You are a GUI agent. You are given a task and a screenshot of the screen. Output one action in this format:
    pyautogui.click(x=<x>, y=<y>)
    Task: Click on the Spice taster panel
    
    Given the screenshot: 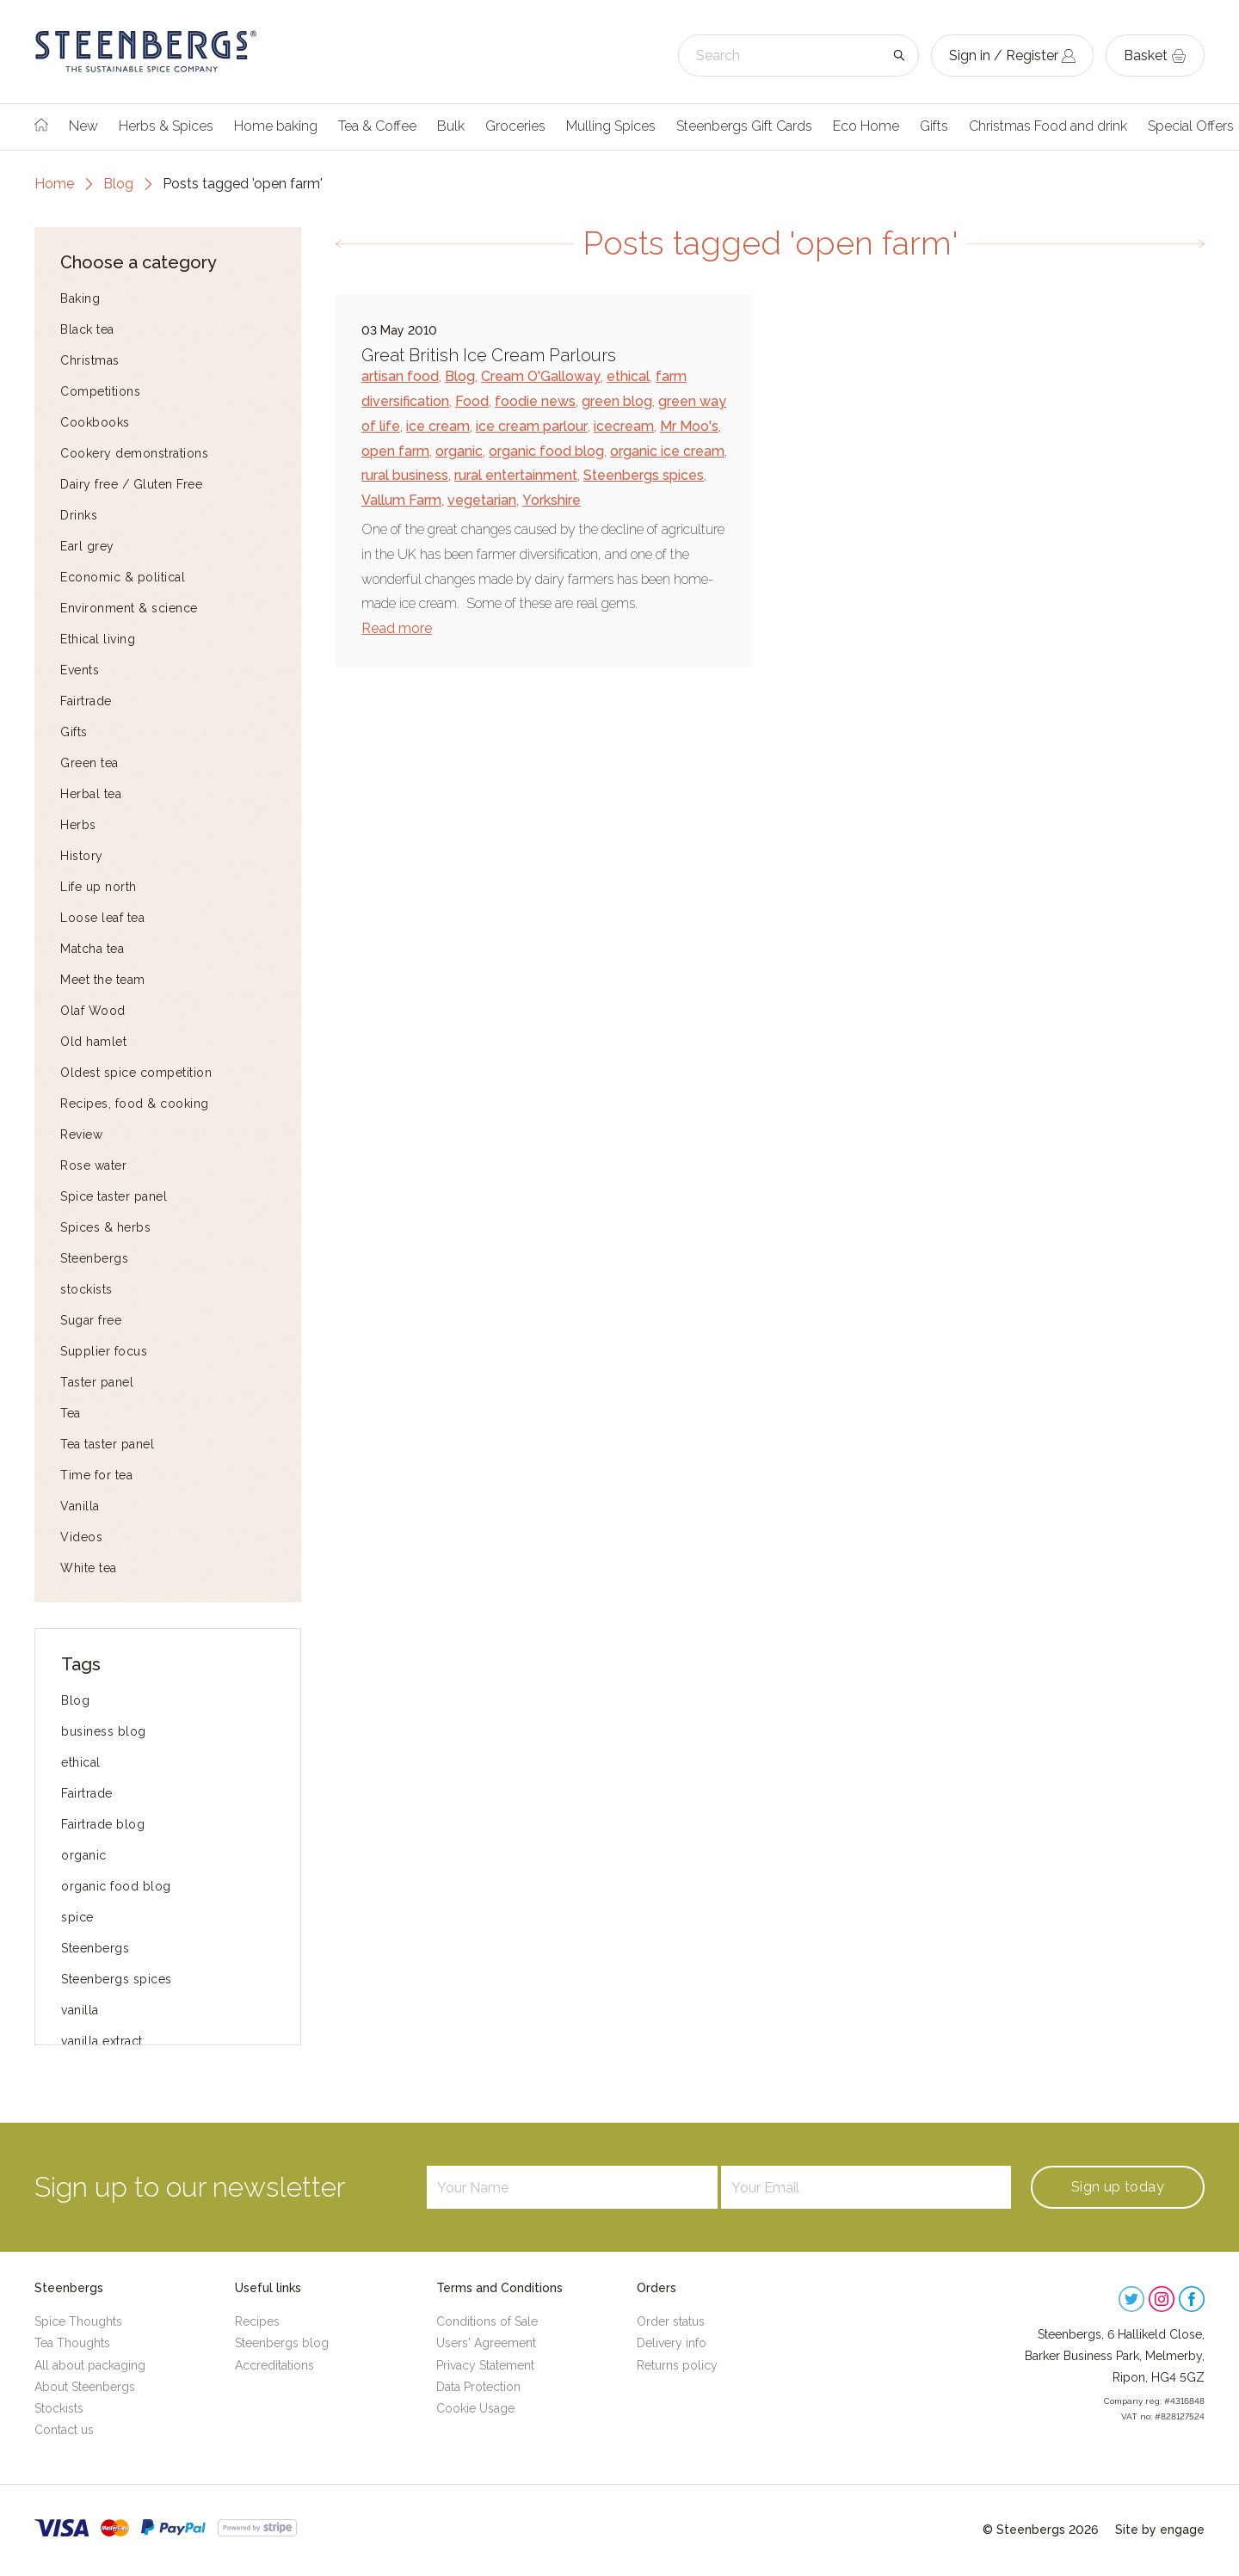 What is the action you would take?
    pyautogui.click(x=113, y=1196)
    